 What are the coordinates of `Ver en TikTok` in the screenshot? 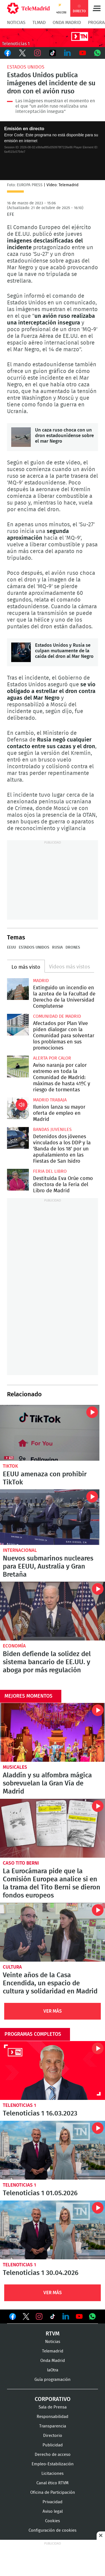 It's located at (52, 2317).